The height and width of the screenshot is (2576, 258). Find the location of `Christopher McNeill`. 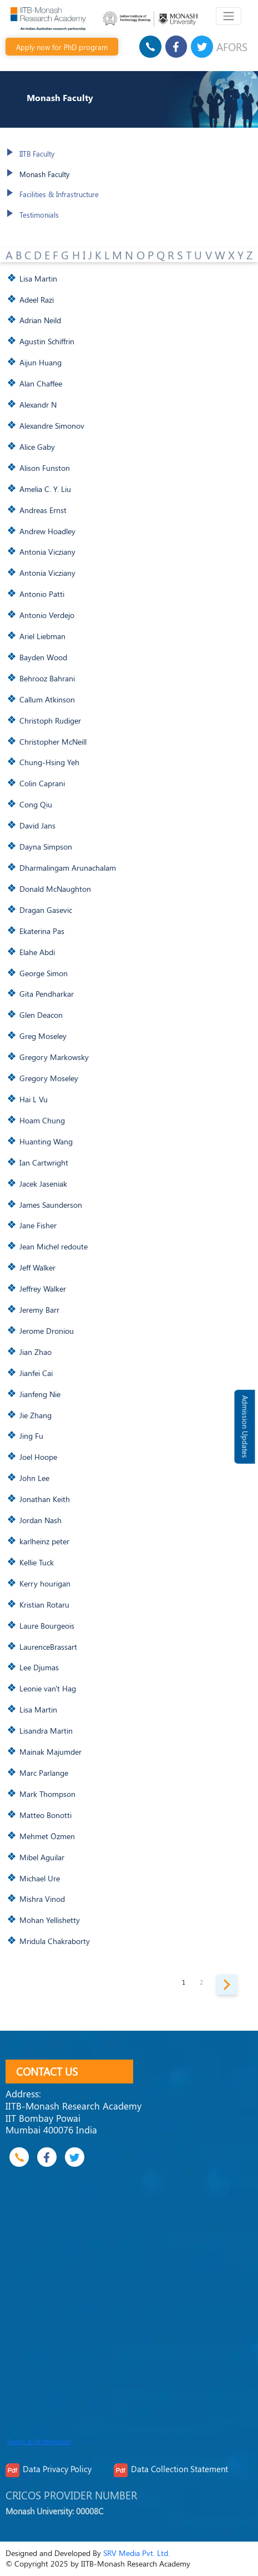

Christopher McNeill is located at coordinates (53, 741).